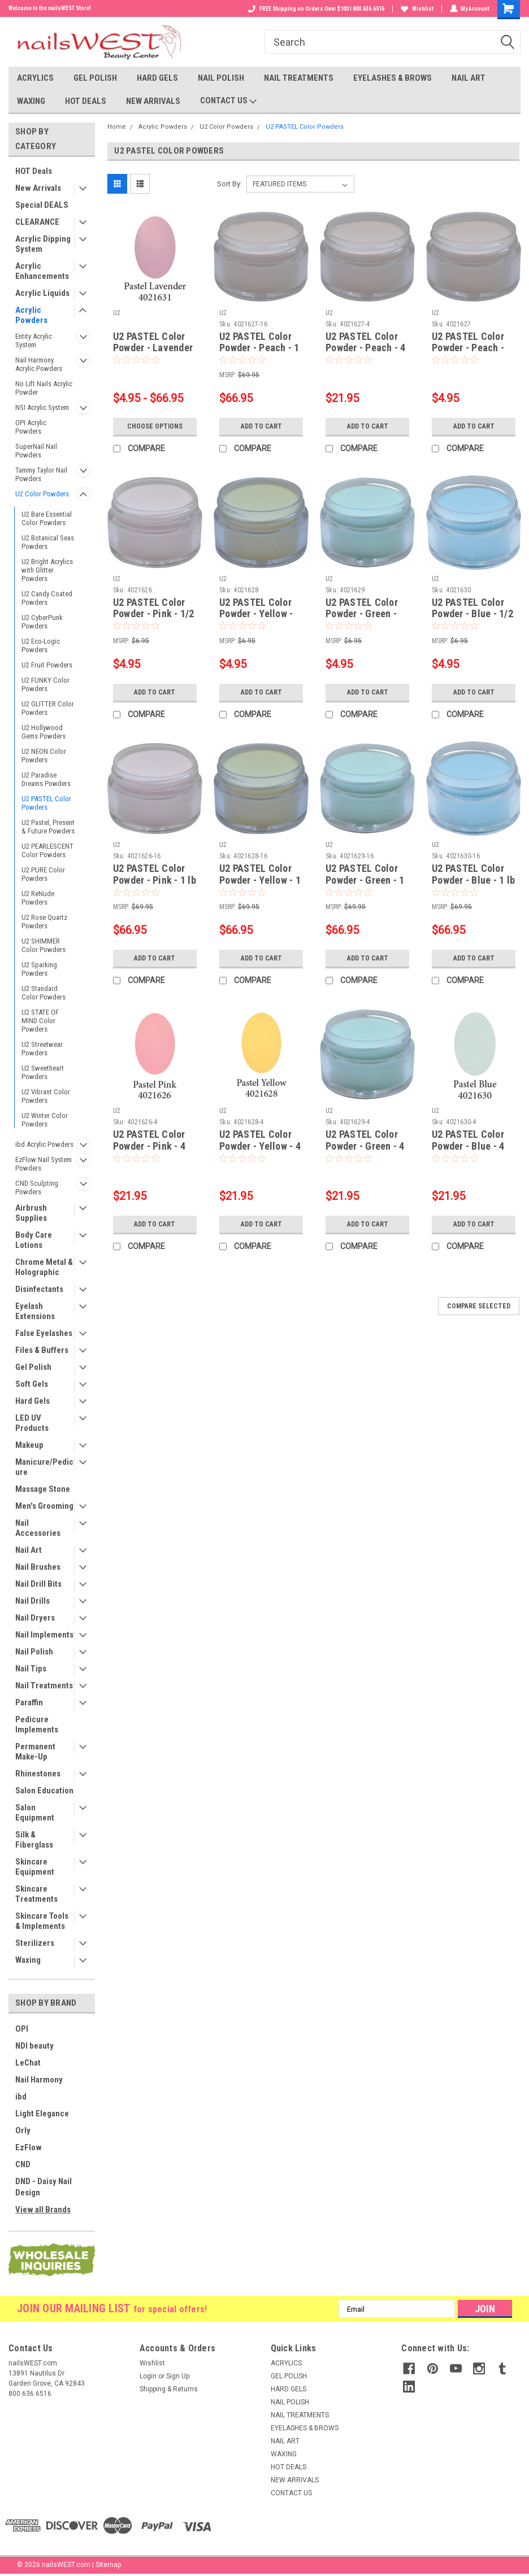 Image resolution: width=529 pixels, height=2576 pixels. What do you see at coordinates (256, 614) in the screenshot?
I see `U2 PASTEL Color Powder - Yellow - 1/2 oz` at bounding box center [256, 614].